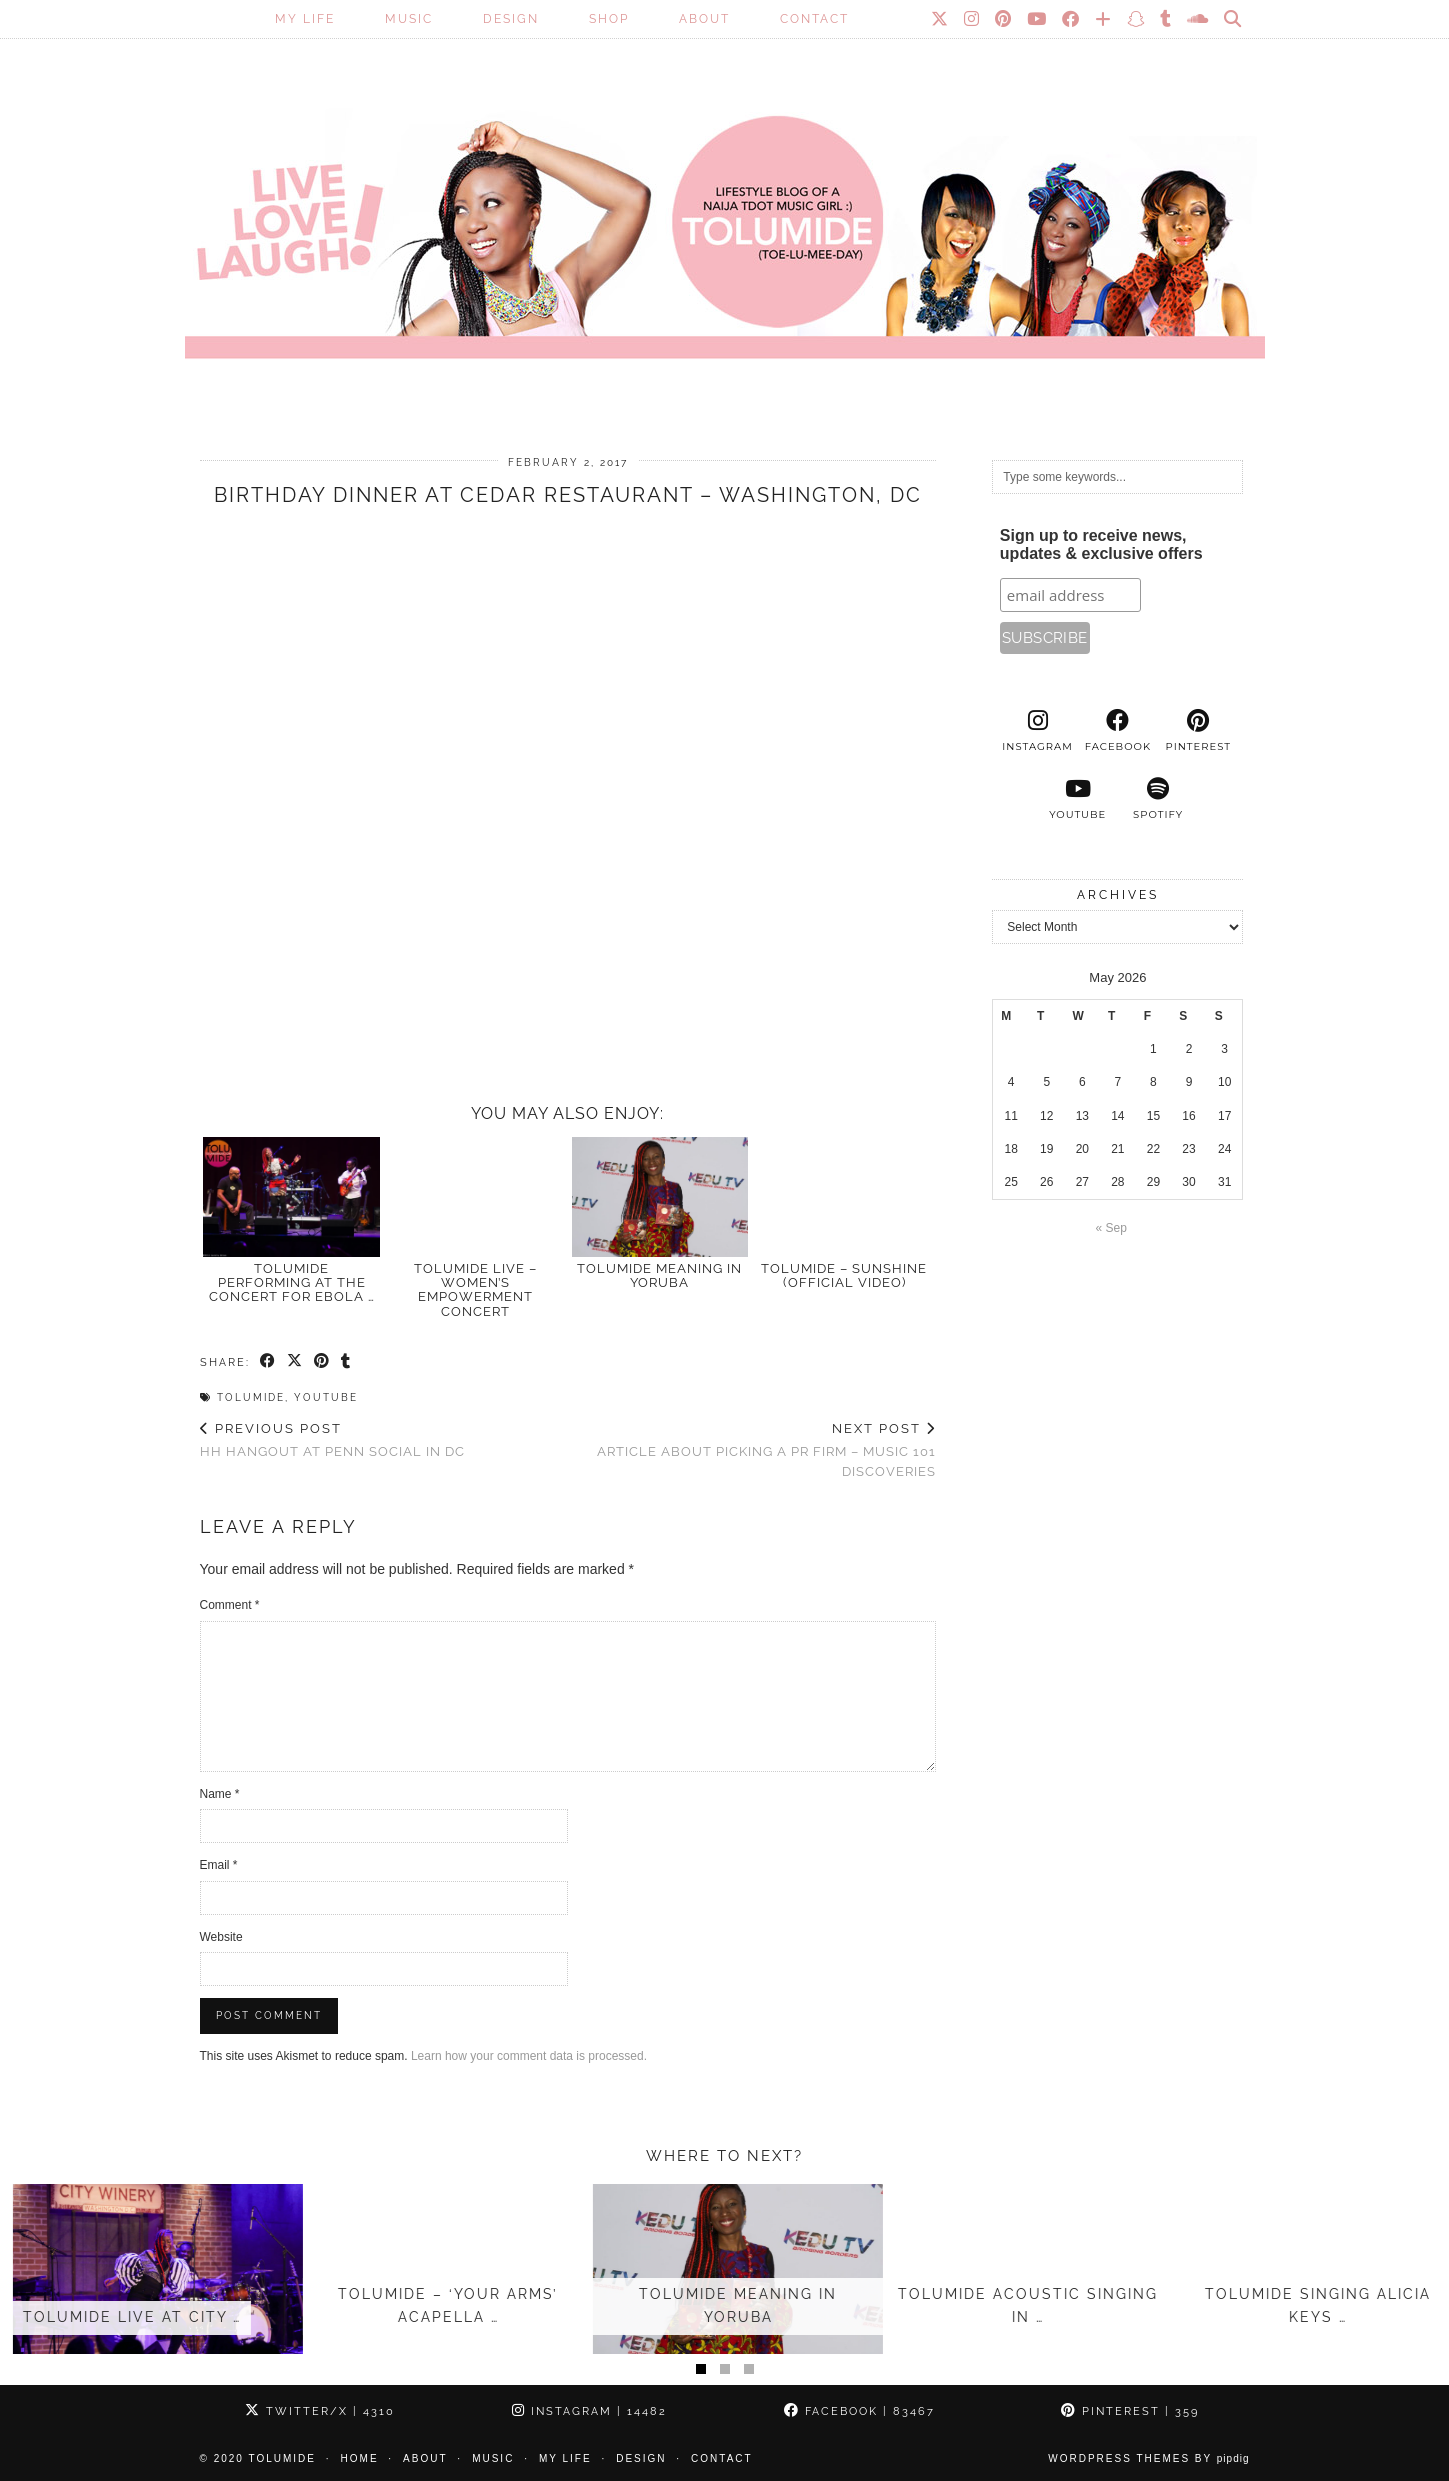  I want to click on Email, so click(219, 1865).